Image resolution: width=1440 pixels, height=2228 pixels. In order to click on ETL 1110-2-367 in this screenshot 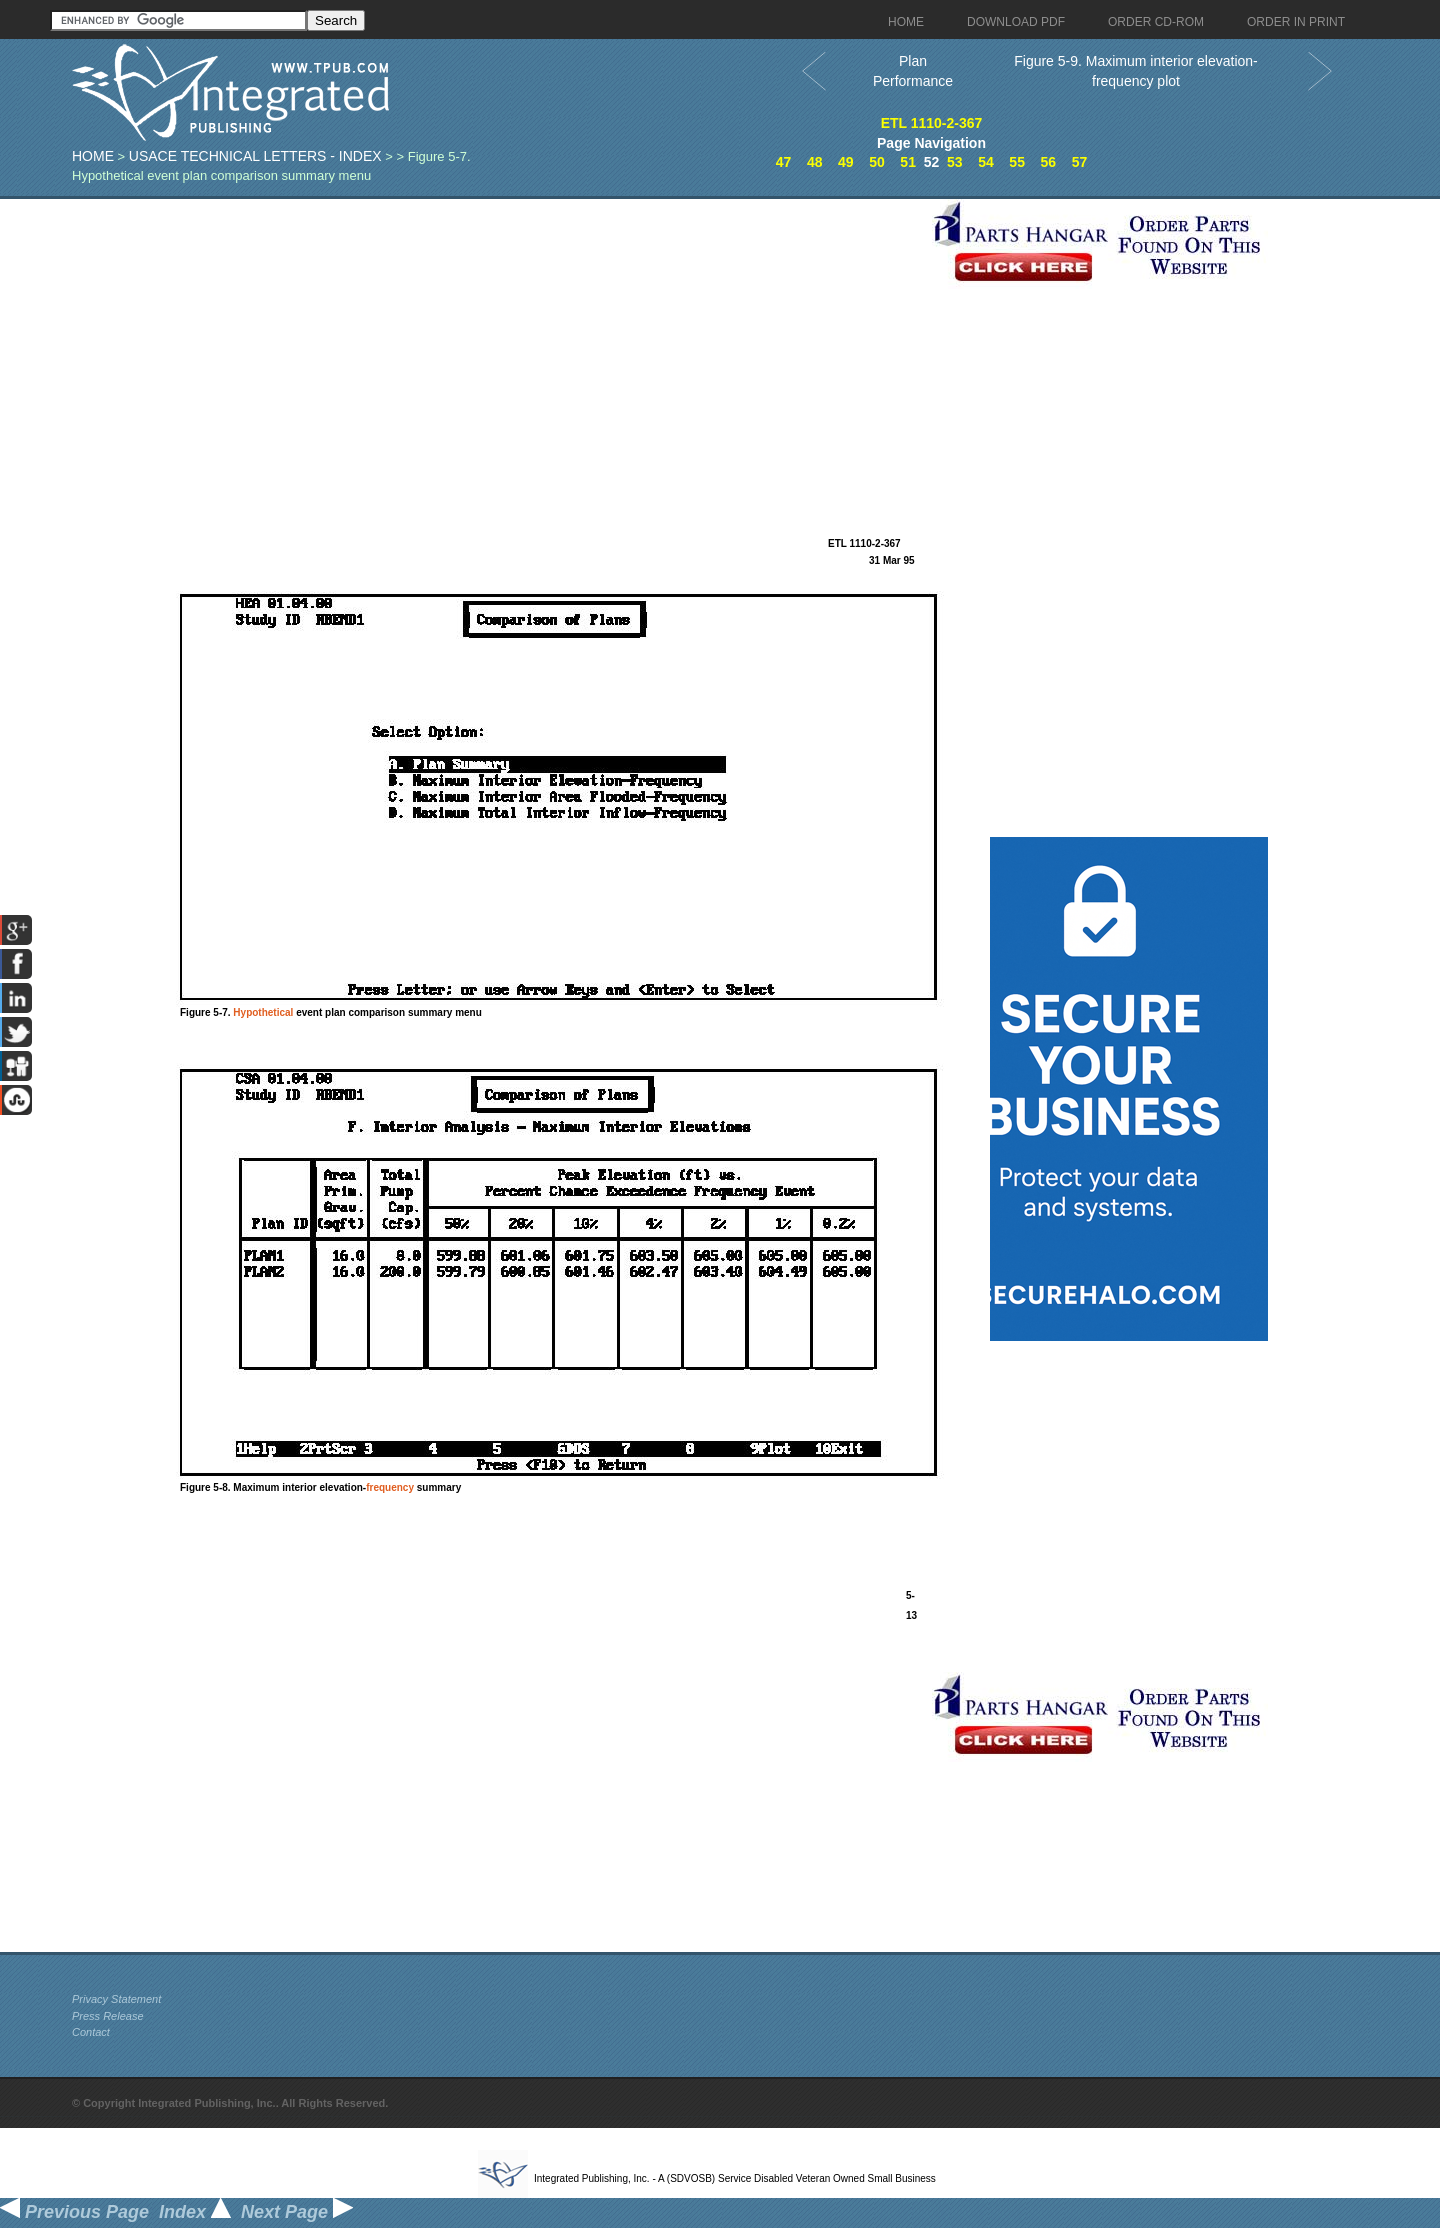, I will do `click(932, 123)`.